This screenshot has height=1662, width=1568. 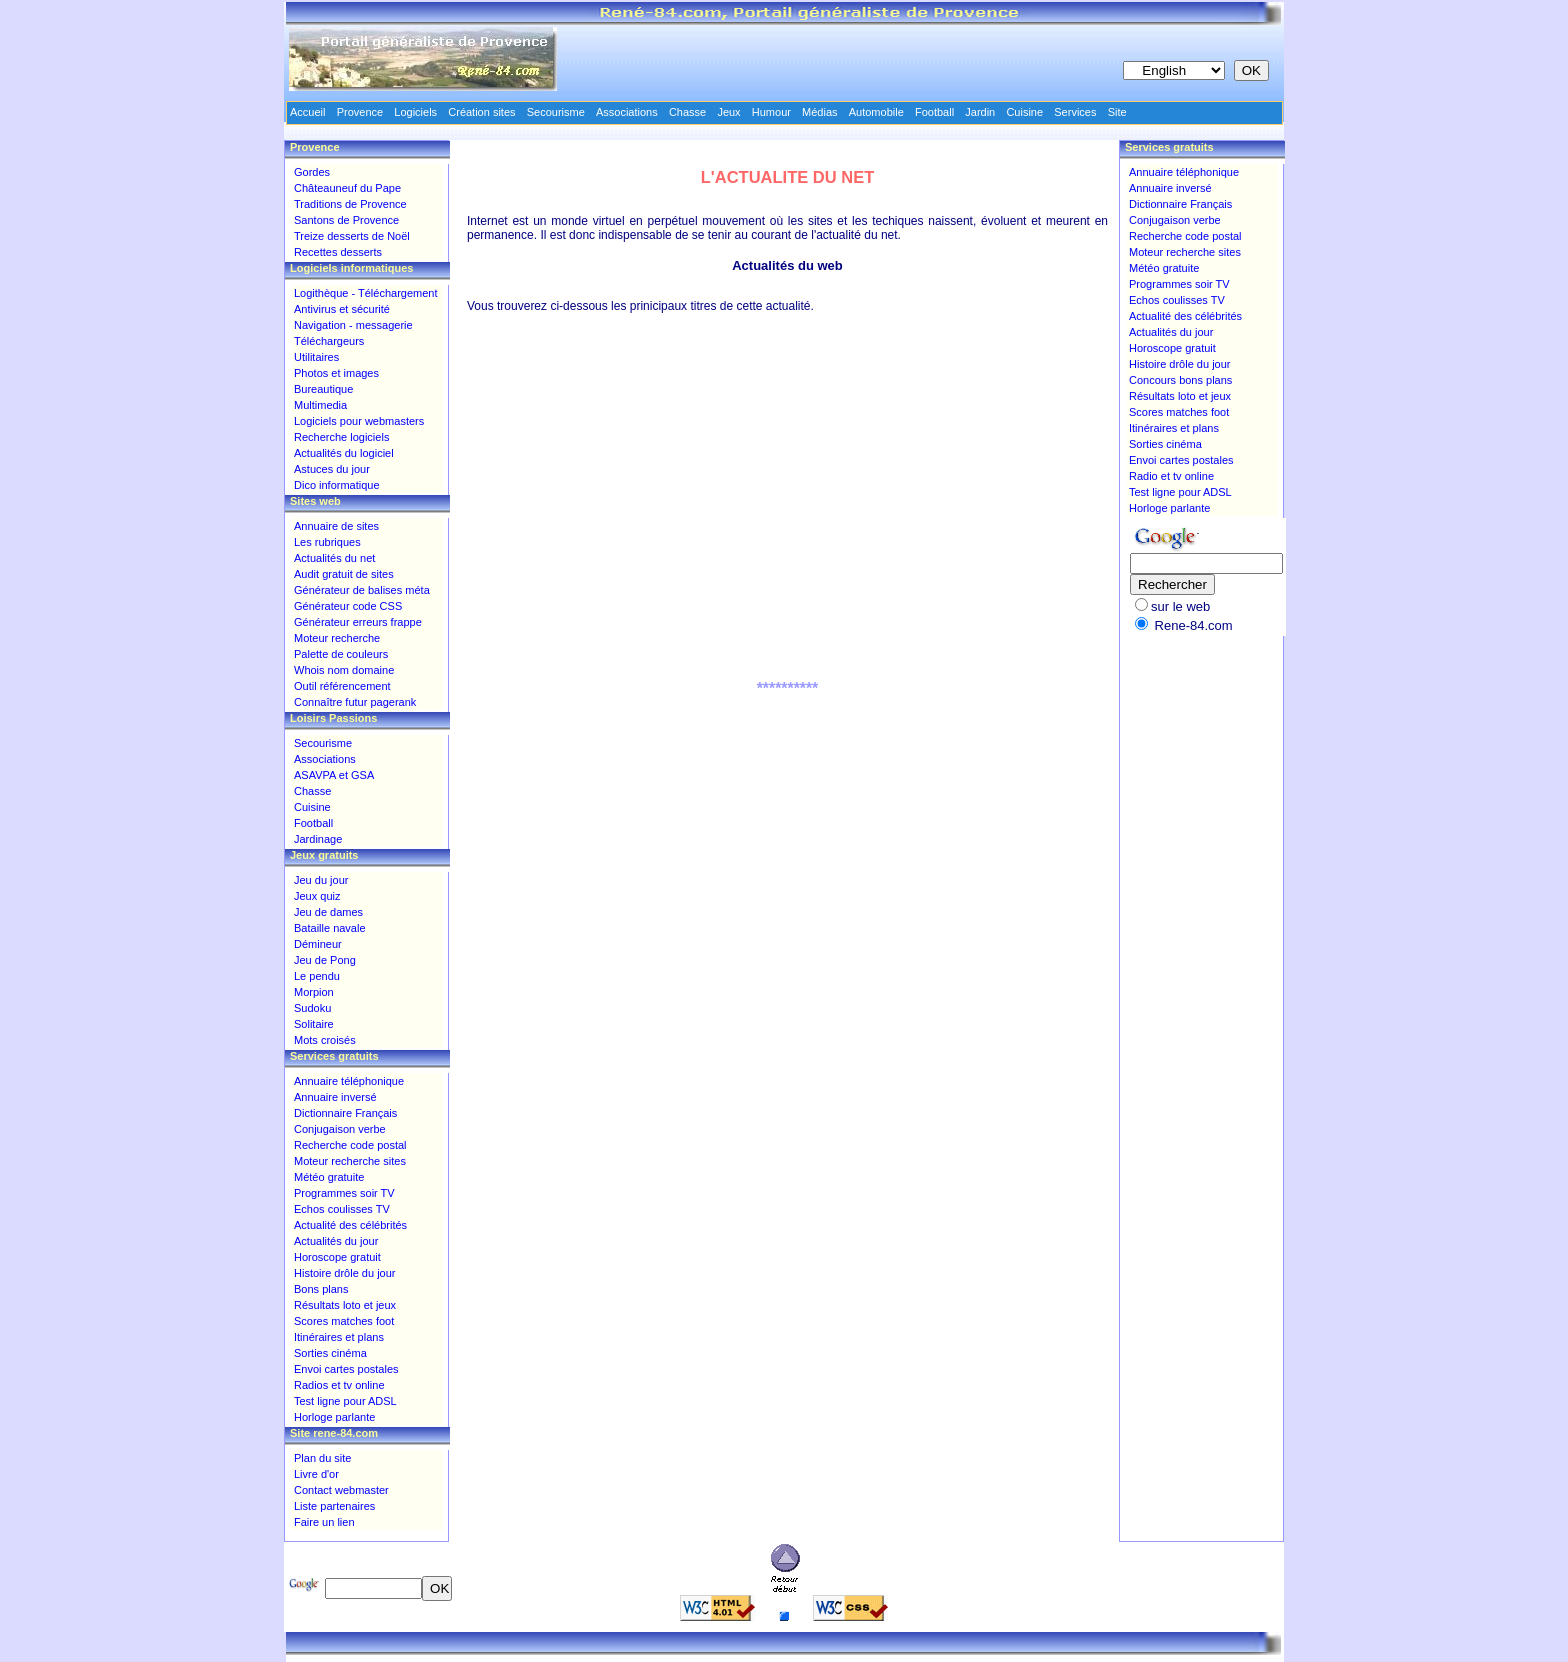 What do you see at coordinates (349, 1081) in the screenshot?
I see `Annuaire téléphonique` at bounding box center [349, 1081].